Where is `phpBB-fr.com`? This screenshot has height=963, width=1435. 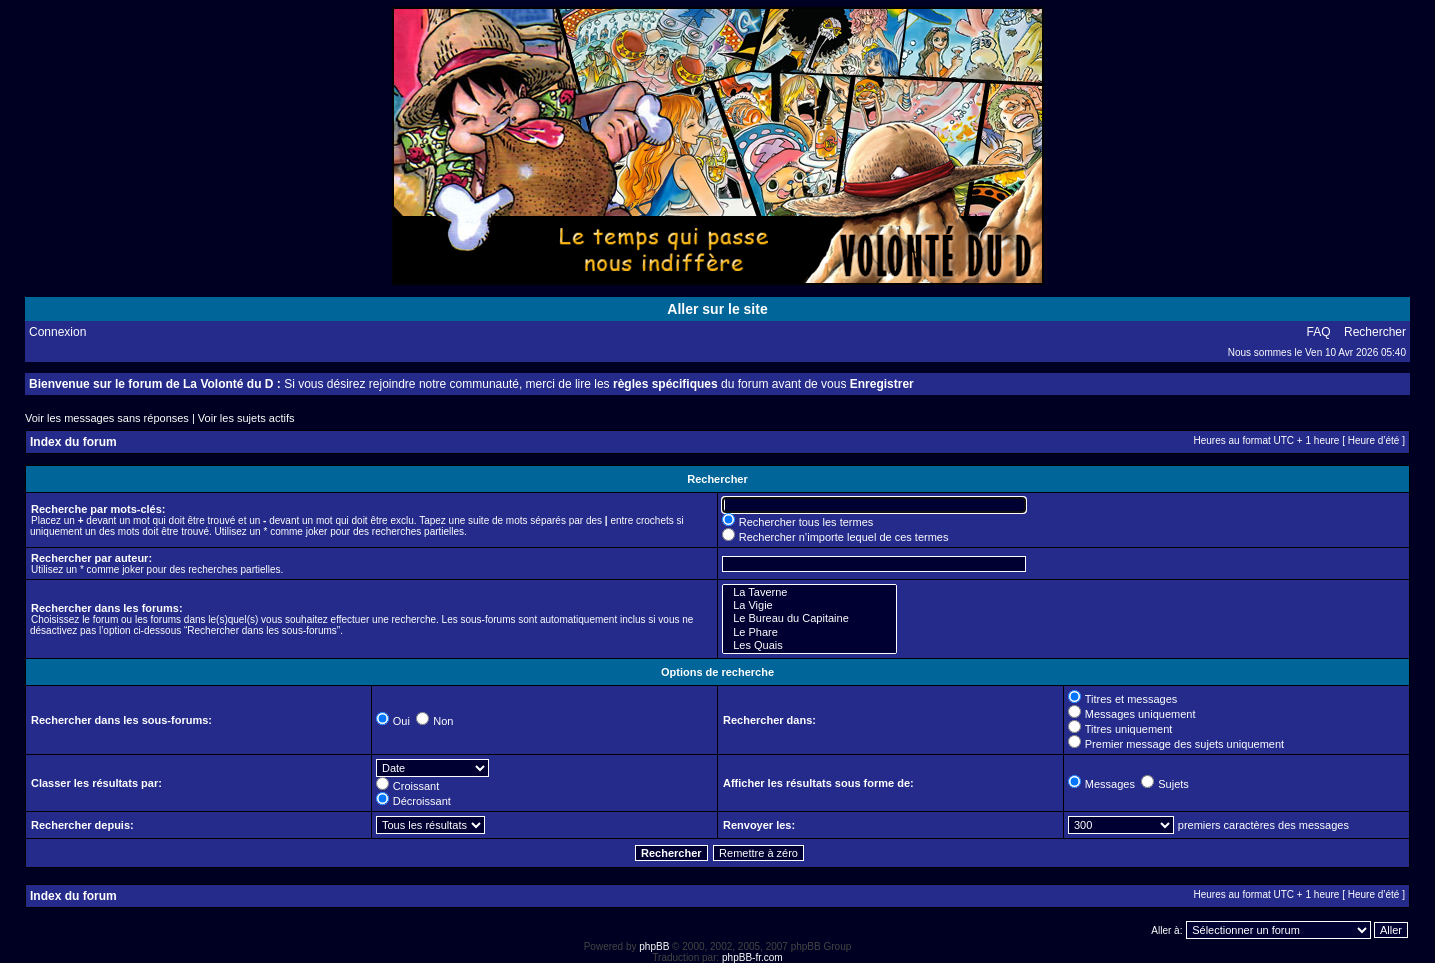
phpBB-fr.com is located at coordinates (752, 957).